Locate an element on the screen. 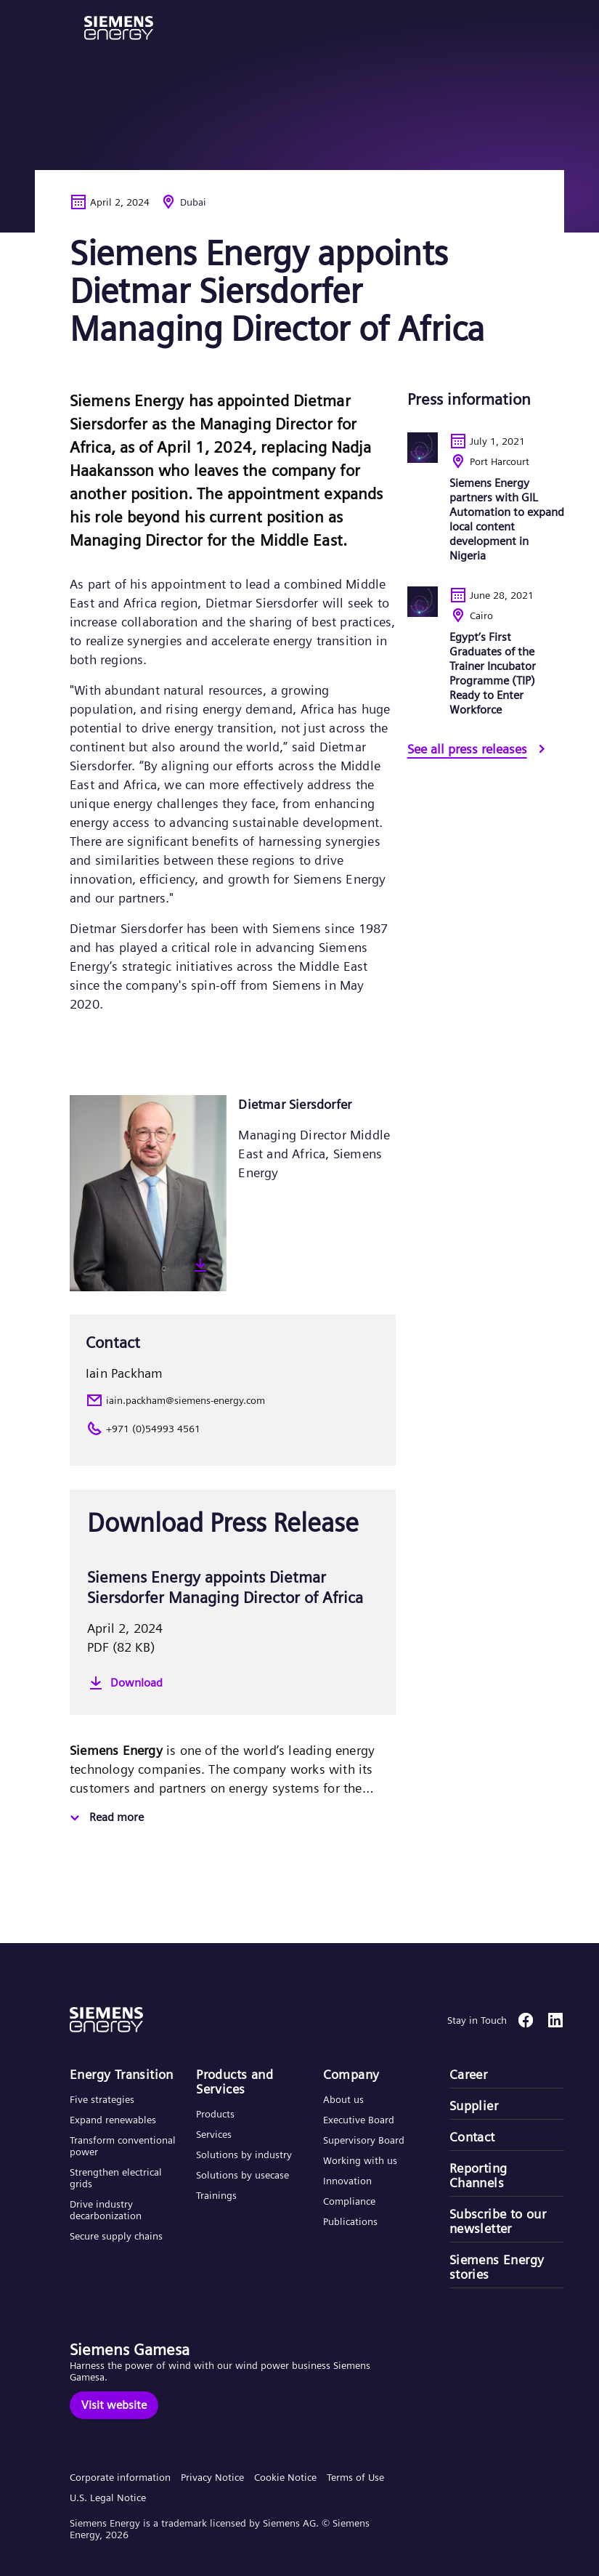 The height and width of the screenshot is (2576, 599). Cookie Notice is located at coordinates (285, 2477).